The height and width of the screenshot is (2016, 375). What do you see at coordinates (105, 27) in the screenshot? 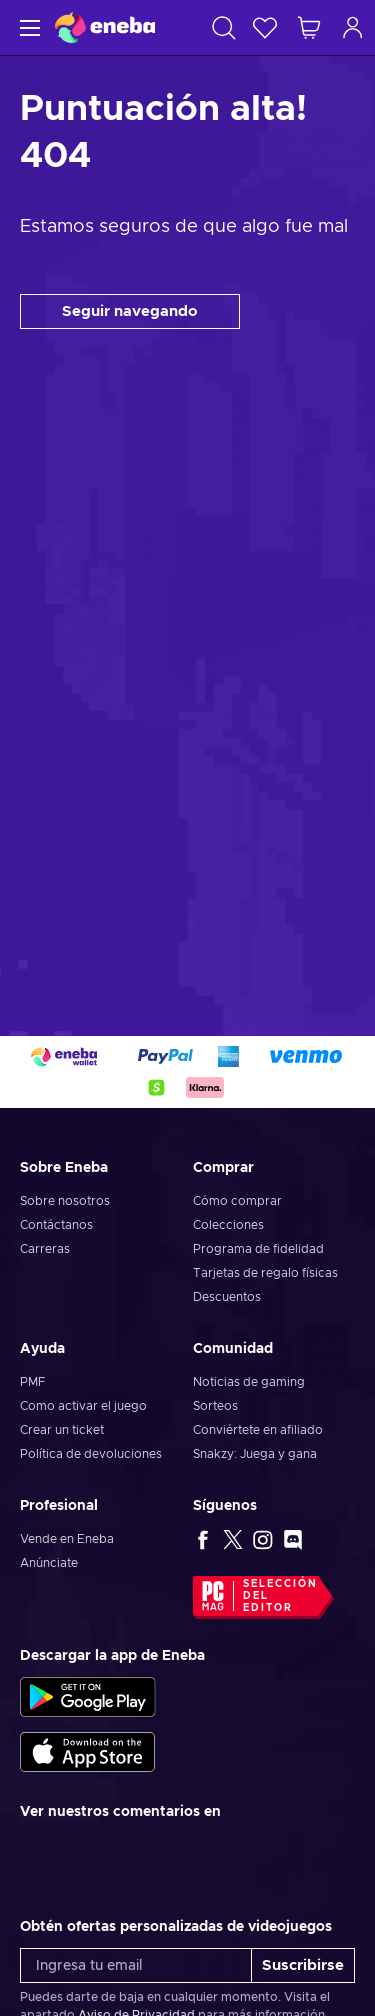
I see `[Eneba]` at bounding box center [105, 27].